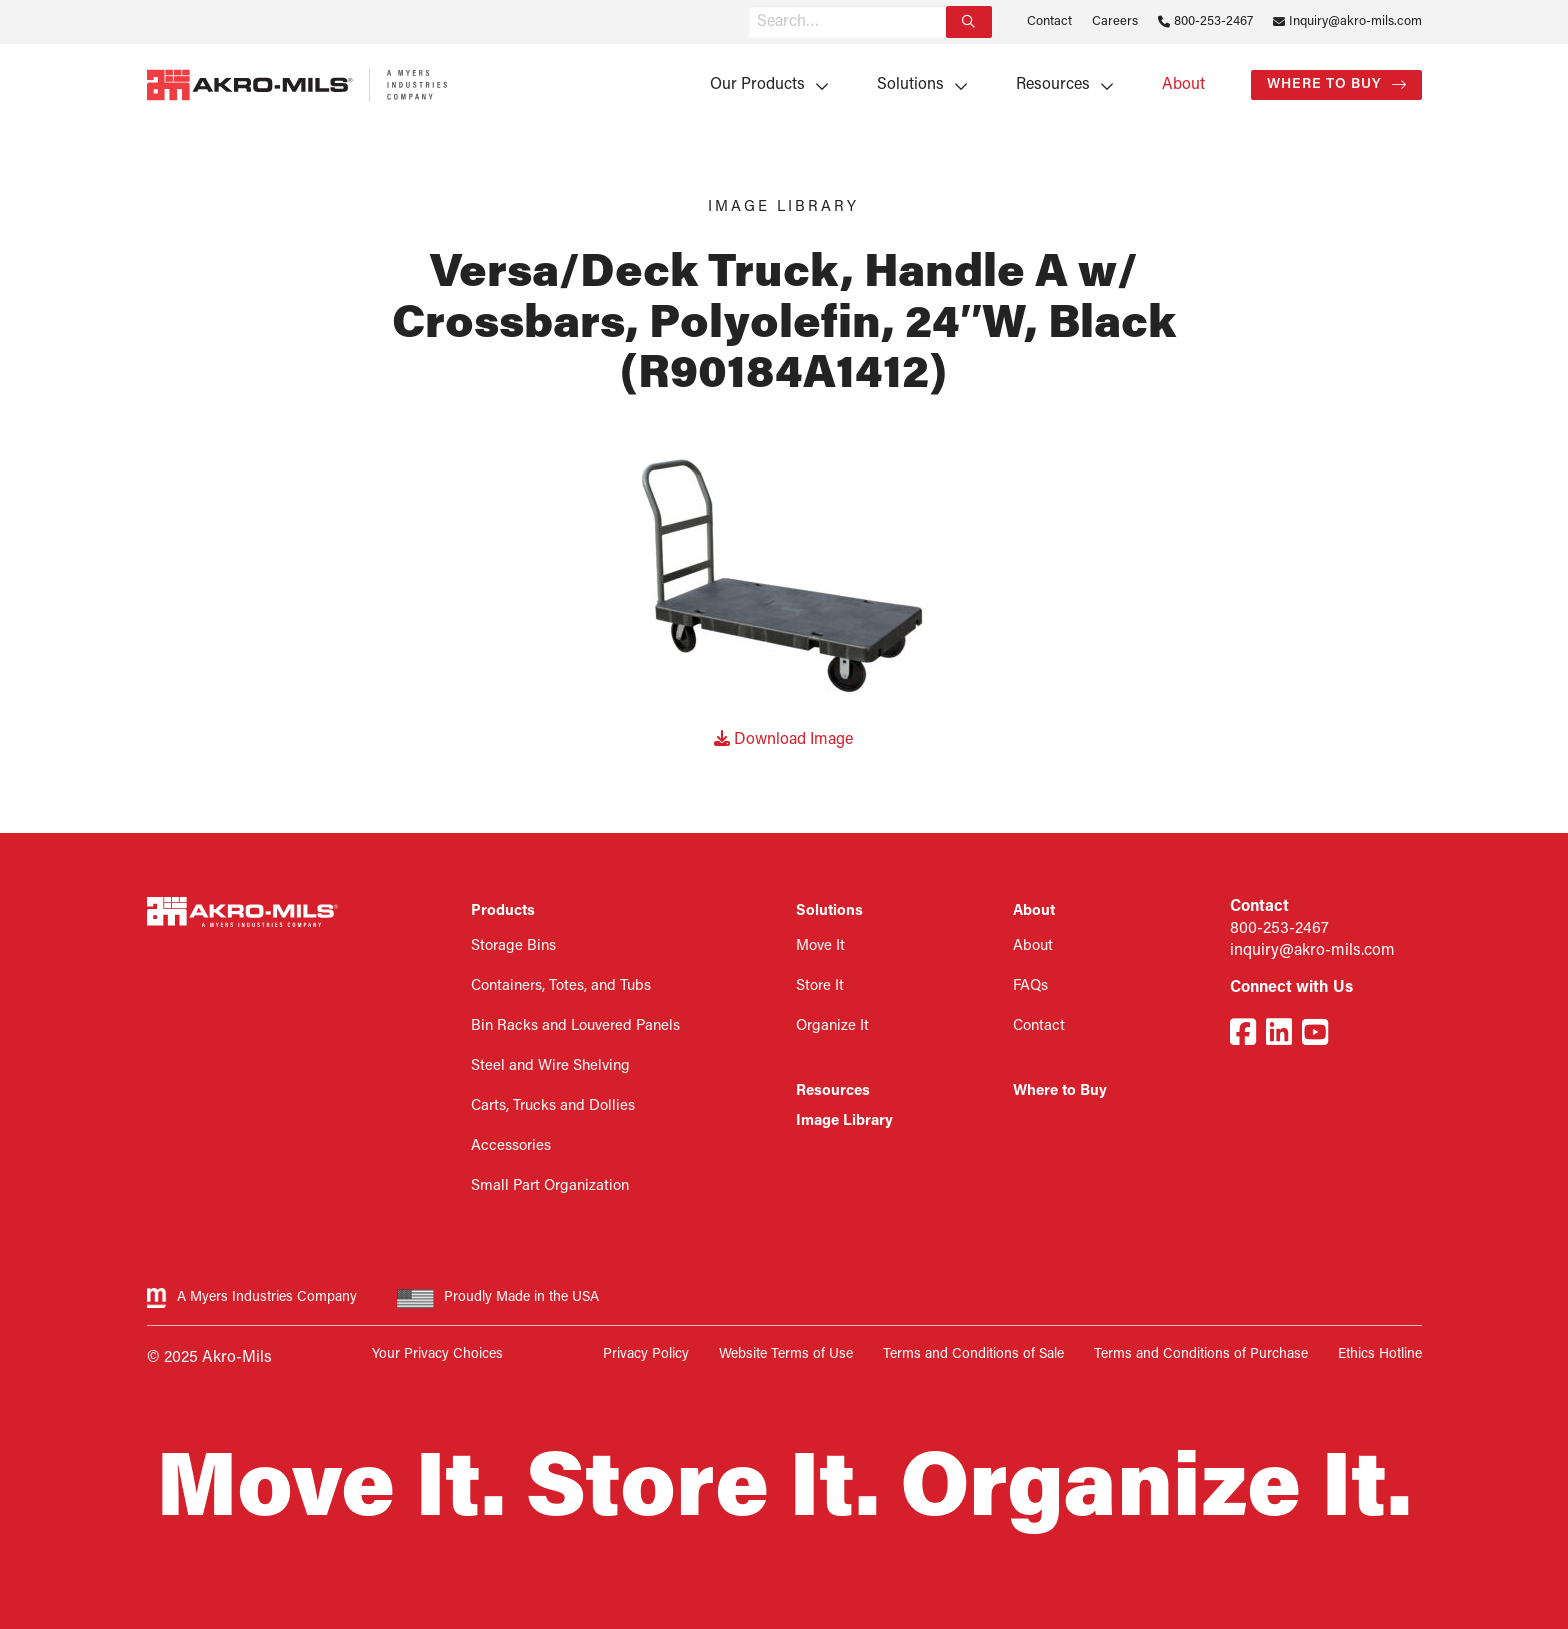  Describe the element at coordinates (1213, 21) in the screenshot. I see `800-253-2467` at that location.